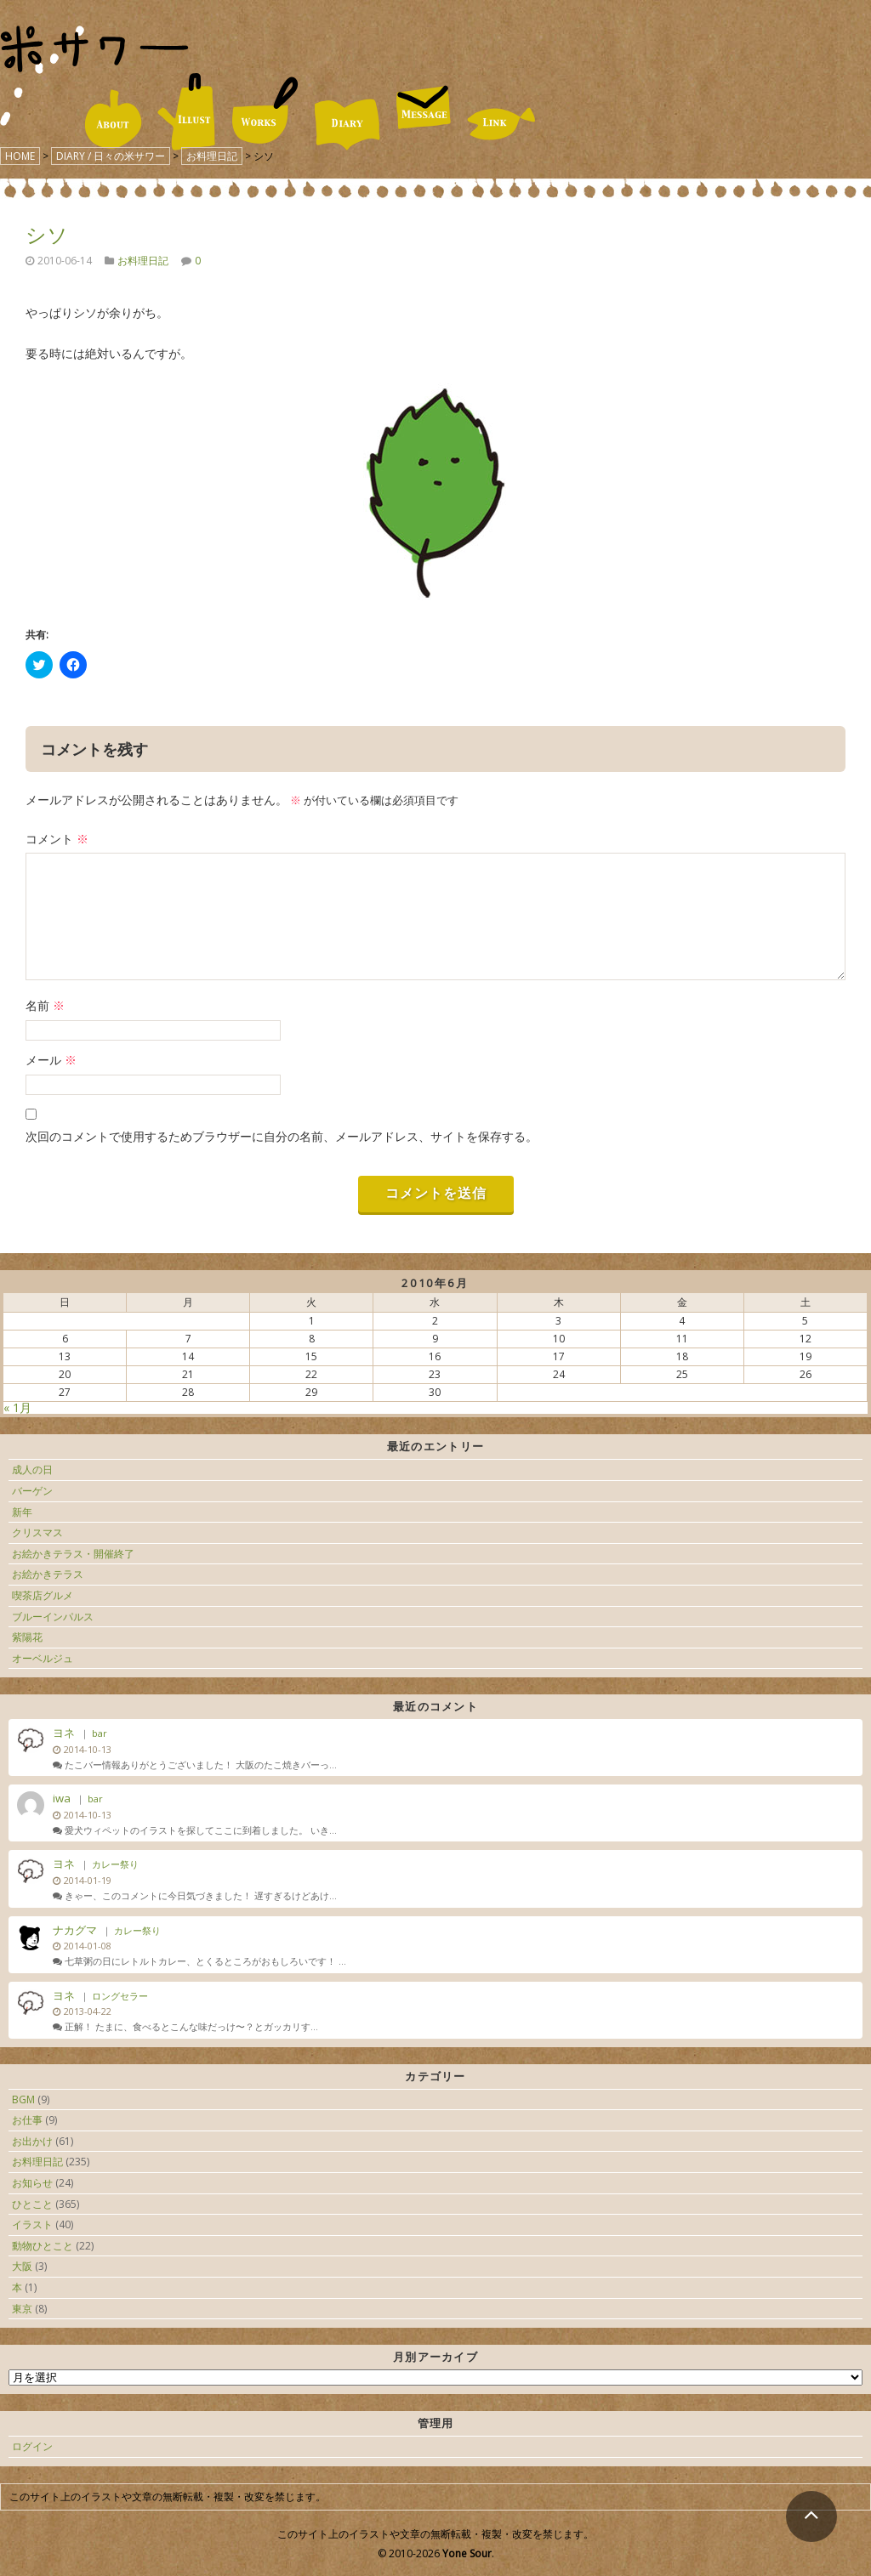 Image resolution: width=871 pixels, height=2576 pixels. I want to click on 次回のコメントで使用するためブラウザーに自分の名前、メールアドレス、サイトを保存する。, so click(282, 1136).